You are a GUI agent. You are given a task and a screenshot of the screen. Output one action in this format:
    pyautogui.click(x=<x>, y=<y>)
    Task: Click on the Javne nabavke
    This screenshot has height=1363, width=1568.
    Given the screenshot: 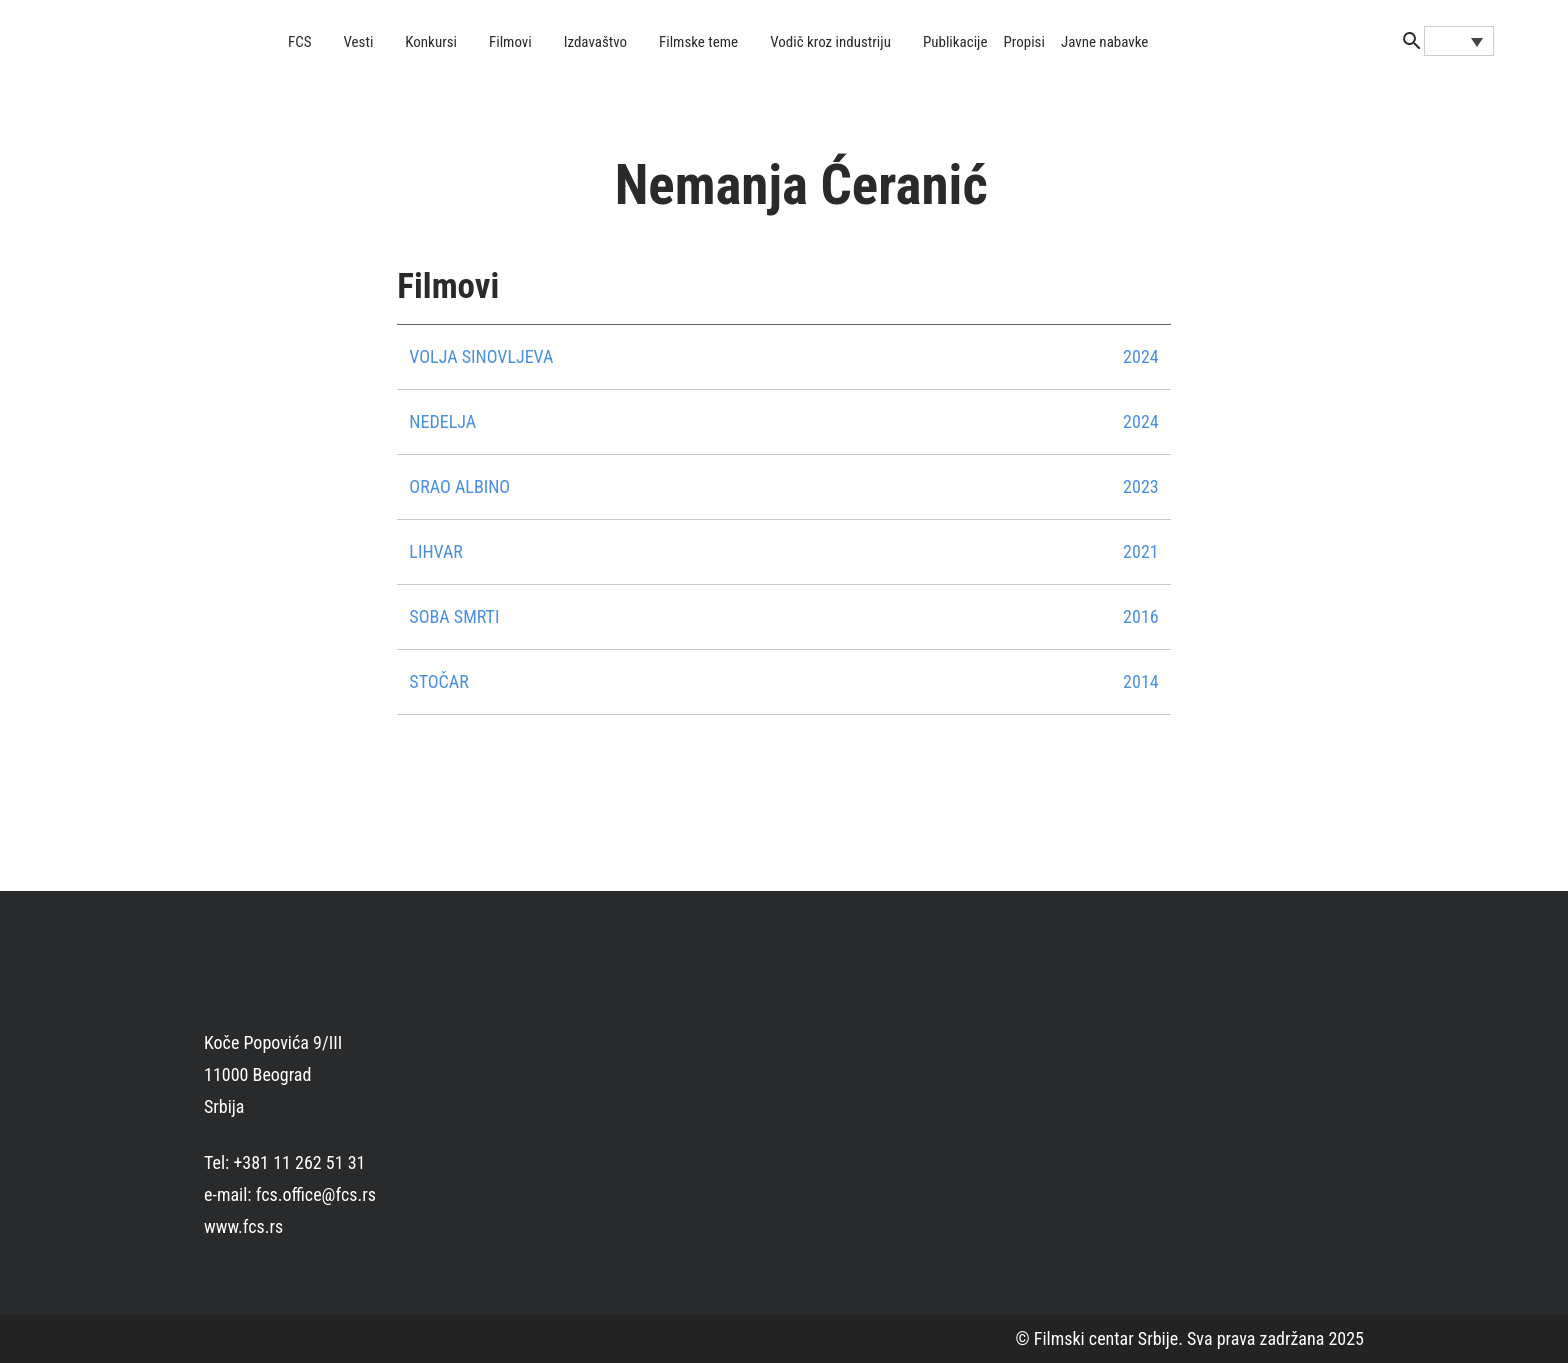 What is the action you would take?
    pyautogui.click(x=1104, y=42)
    